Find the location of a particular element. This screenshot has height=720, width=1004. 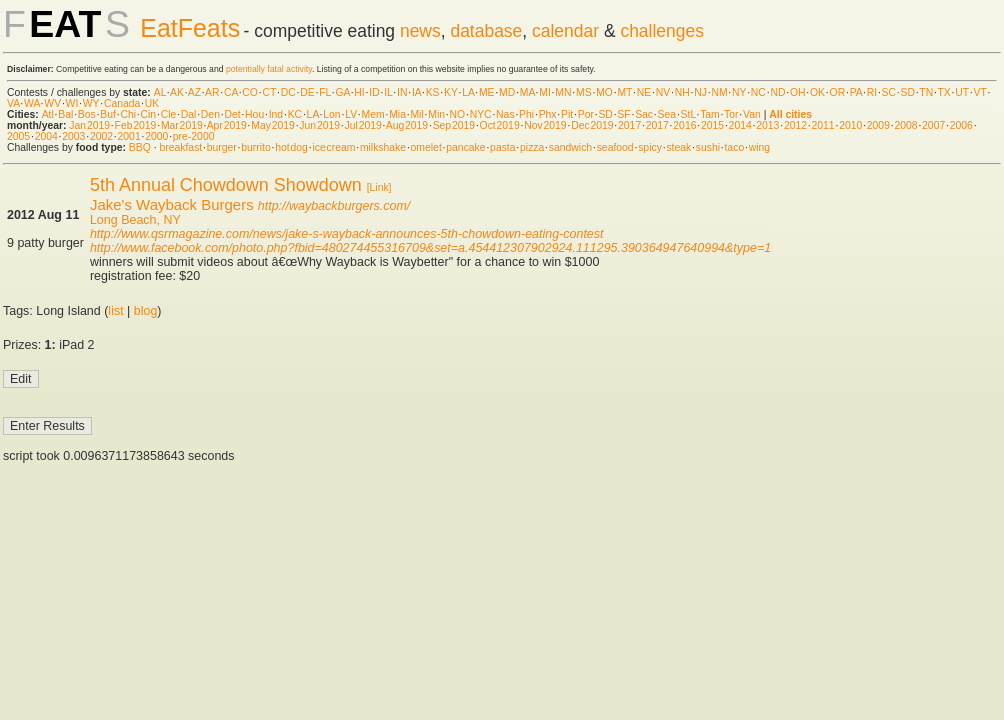

WA is located at coordinates (32, 103).